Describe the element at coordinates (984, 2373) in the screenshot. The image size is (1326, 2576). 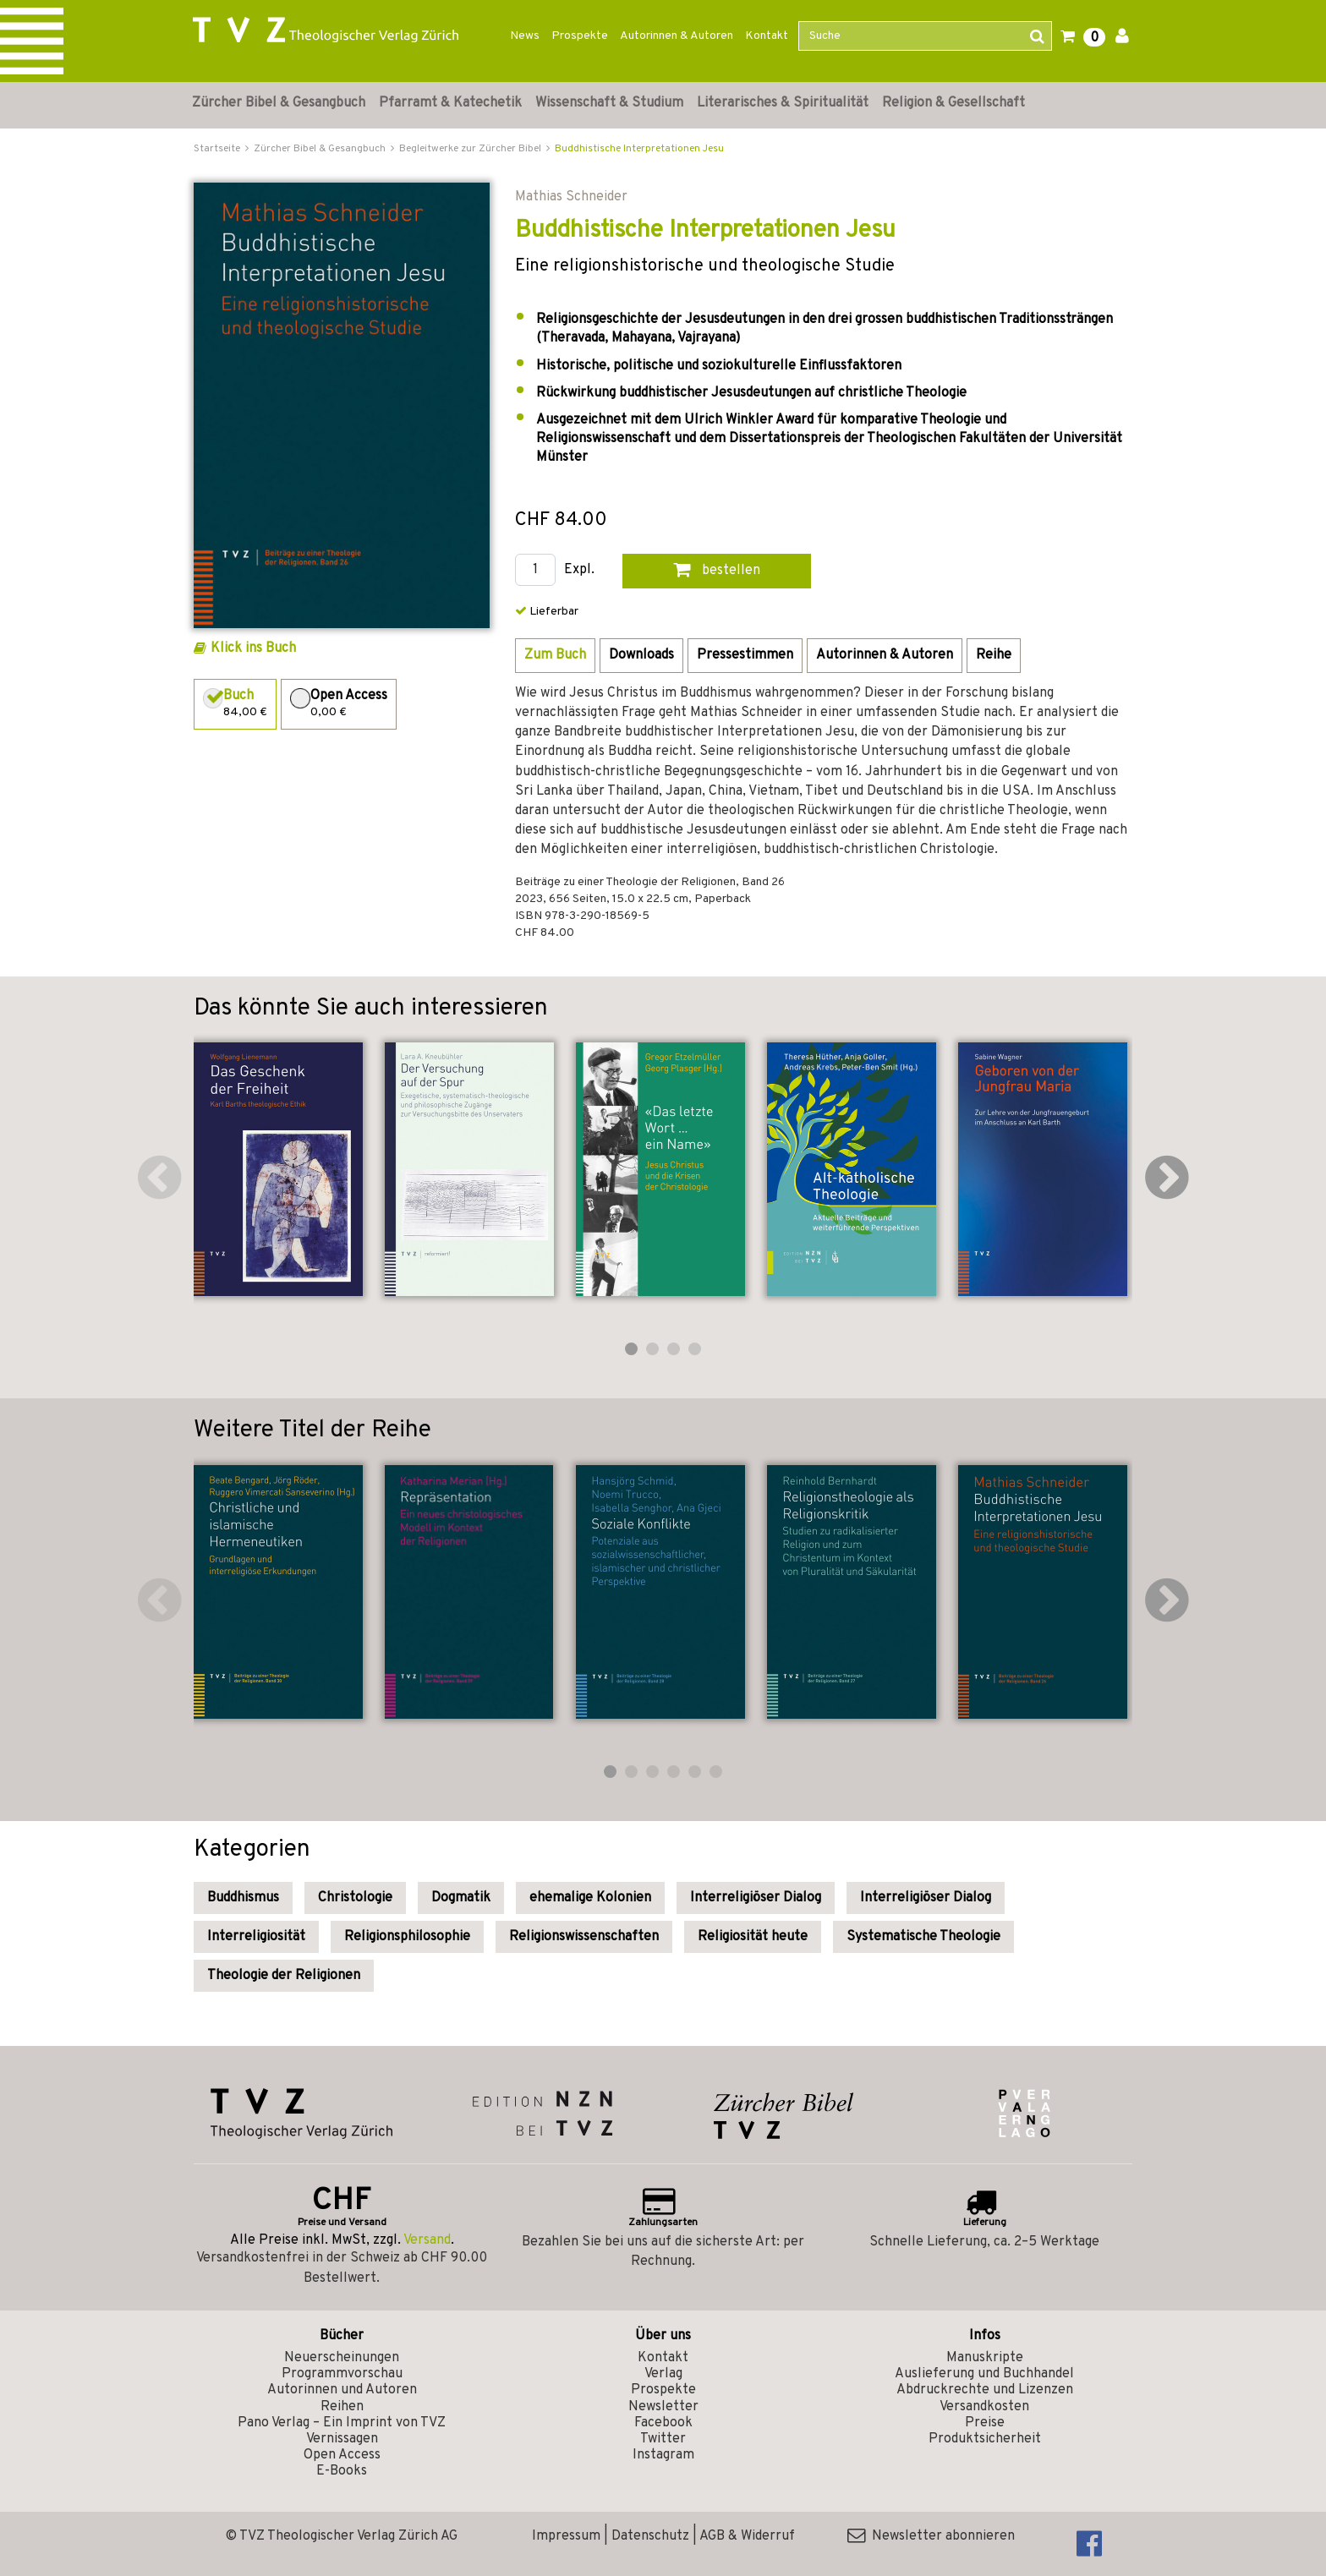
I see `Auslieferung und Buchhandel` at that location.